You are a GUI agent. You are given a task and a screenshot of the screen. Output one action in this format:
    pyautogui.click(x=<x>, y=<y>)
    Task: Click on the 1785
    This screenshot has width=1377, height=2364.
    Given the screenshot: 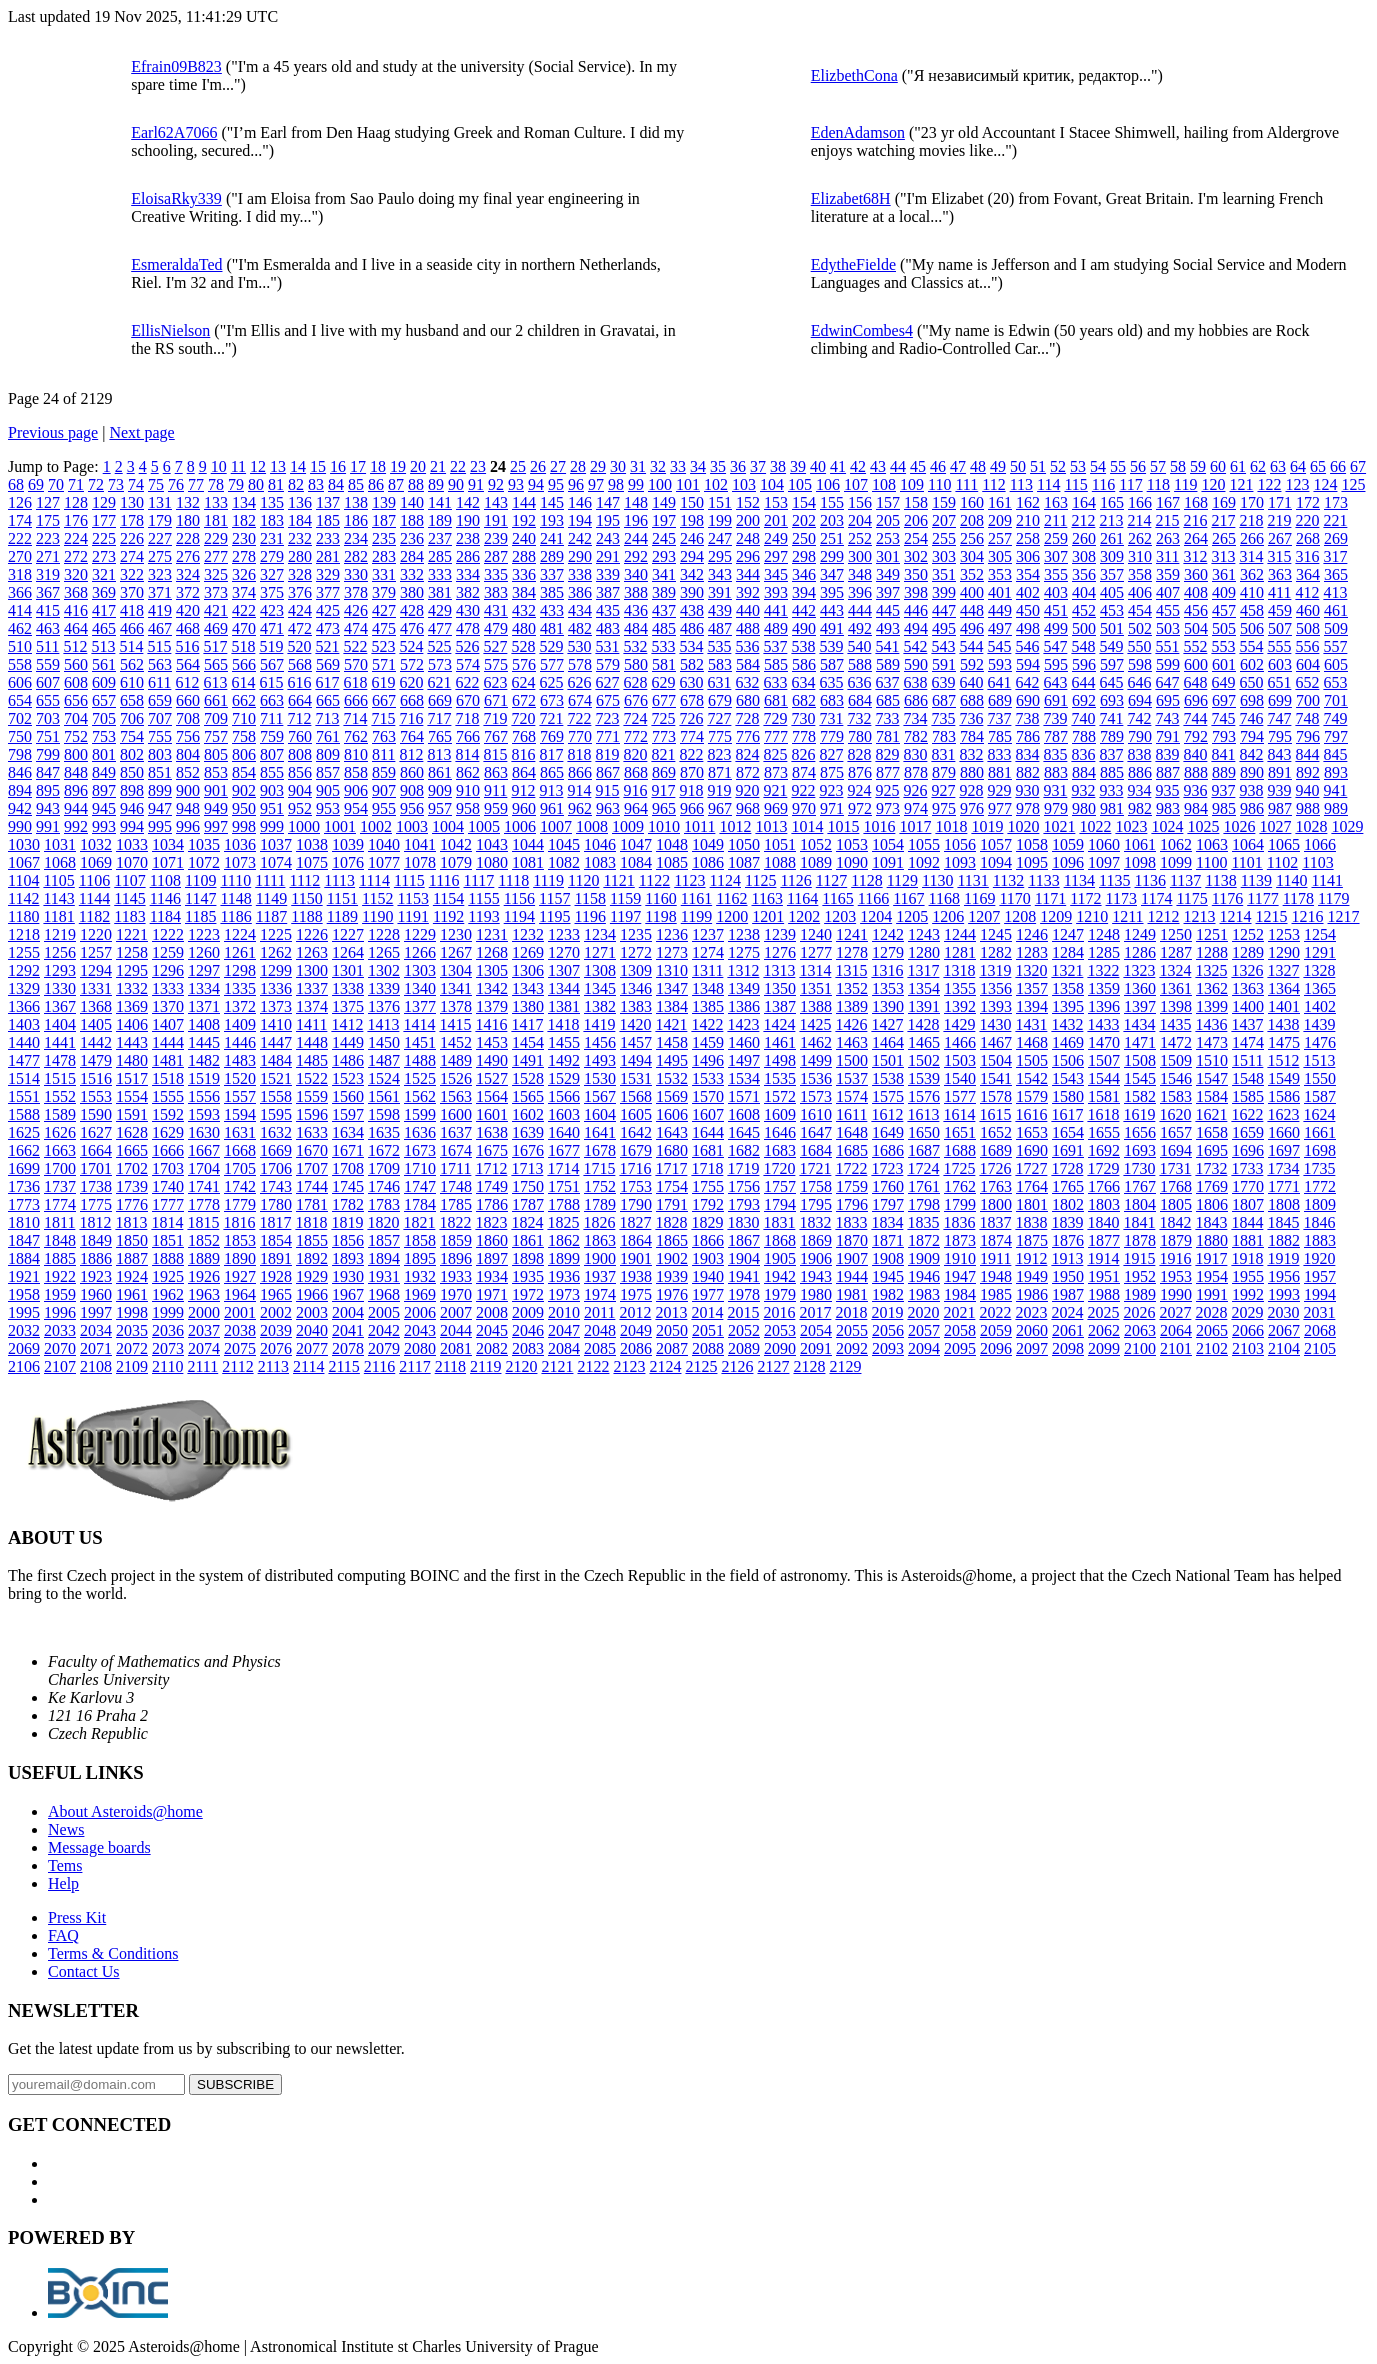 What is the action you would take?
    pyautogui.click(x=456, y=1204)
    